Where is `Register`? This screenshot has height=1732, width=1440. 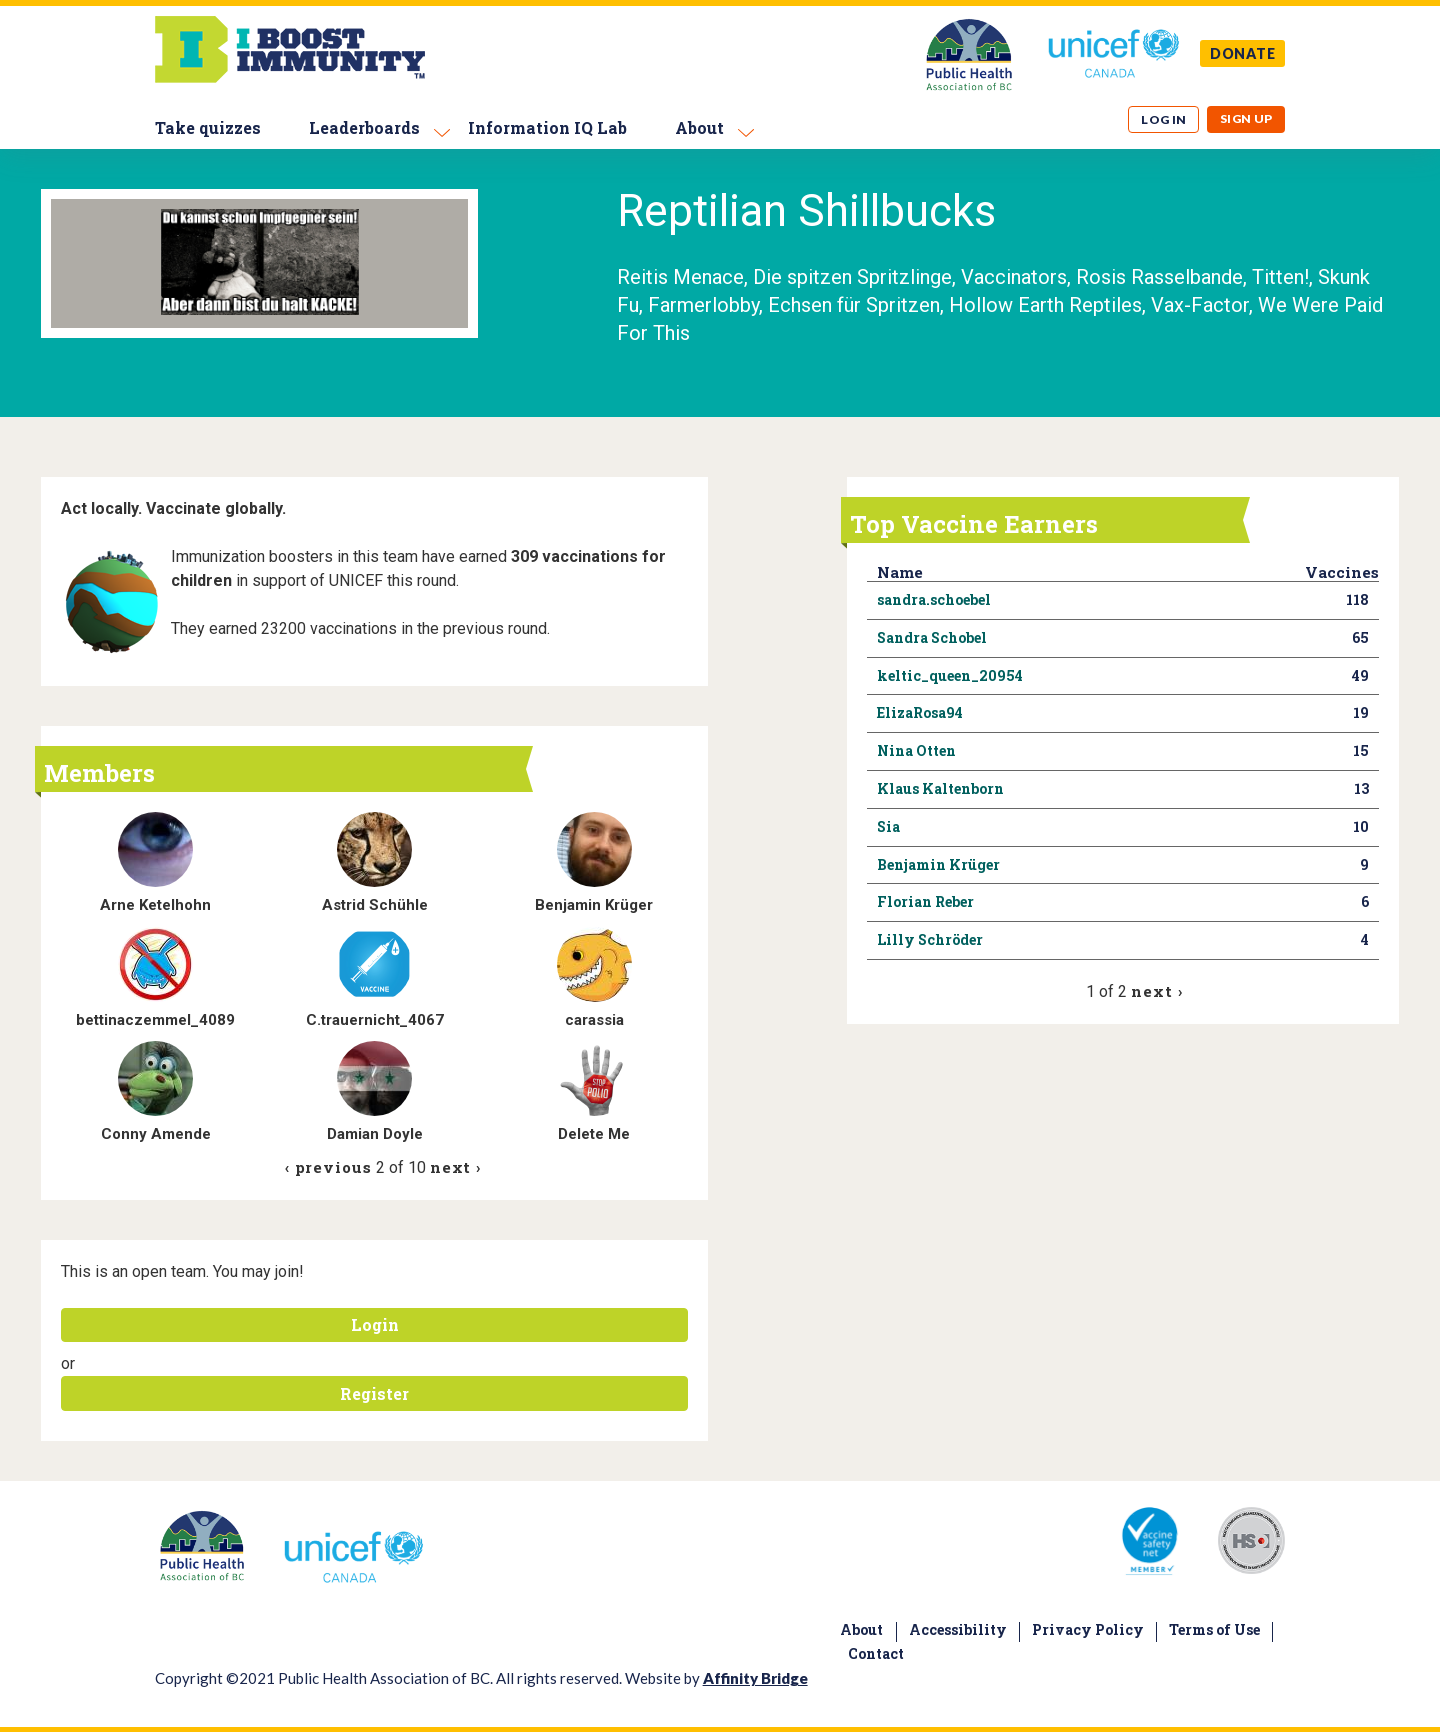
Register is located at coordinates (374, 1393).